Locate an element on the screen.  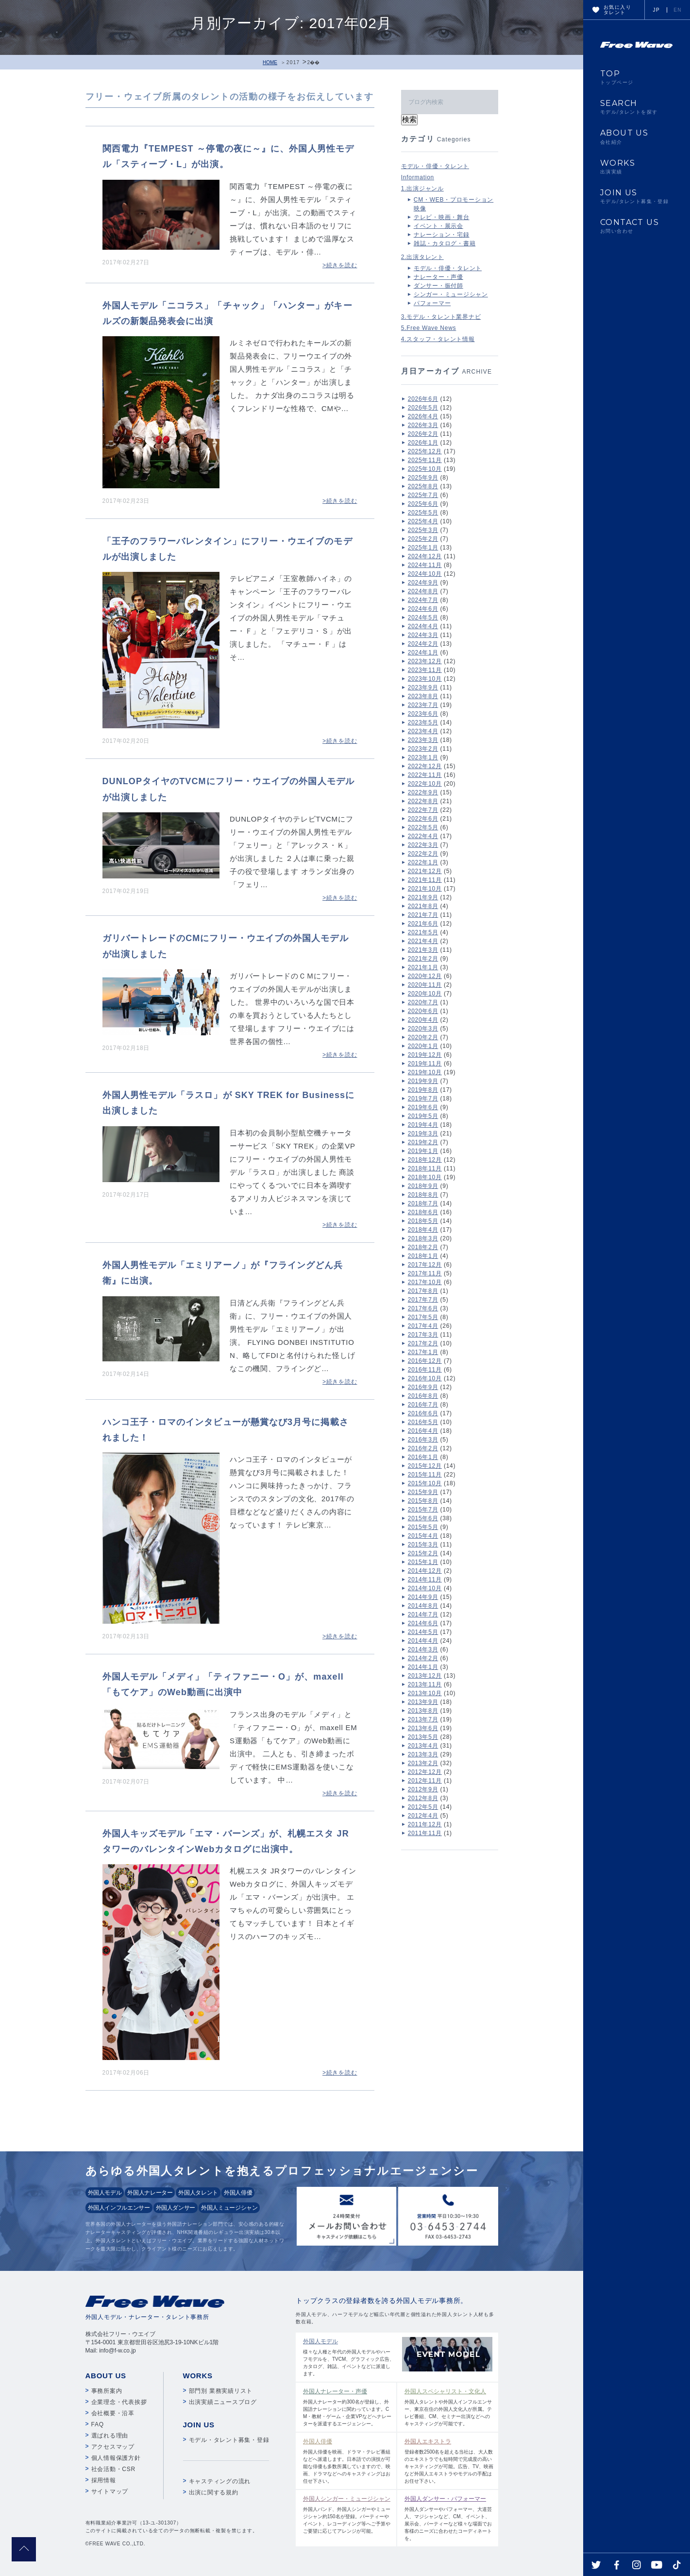
ナレーター・声優 is located at coordinates (438, 277).